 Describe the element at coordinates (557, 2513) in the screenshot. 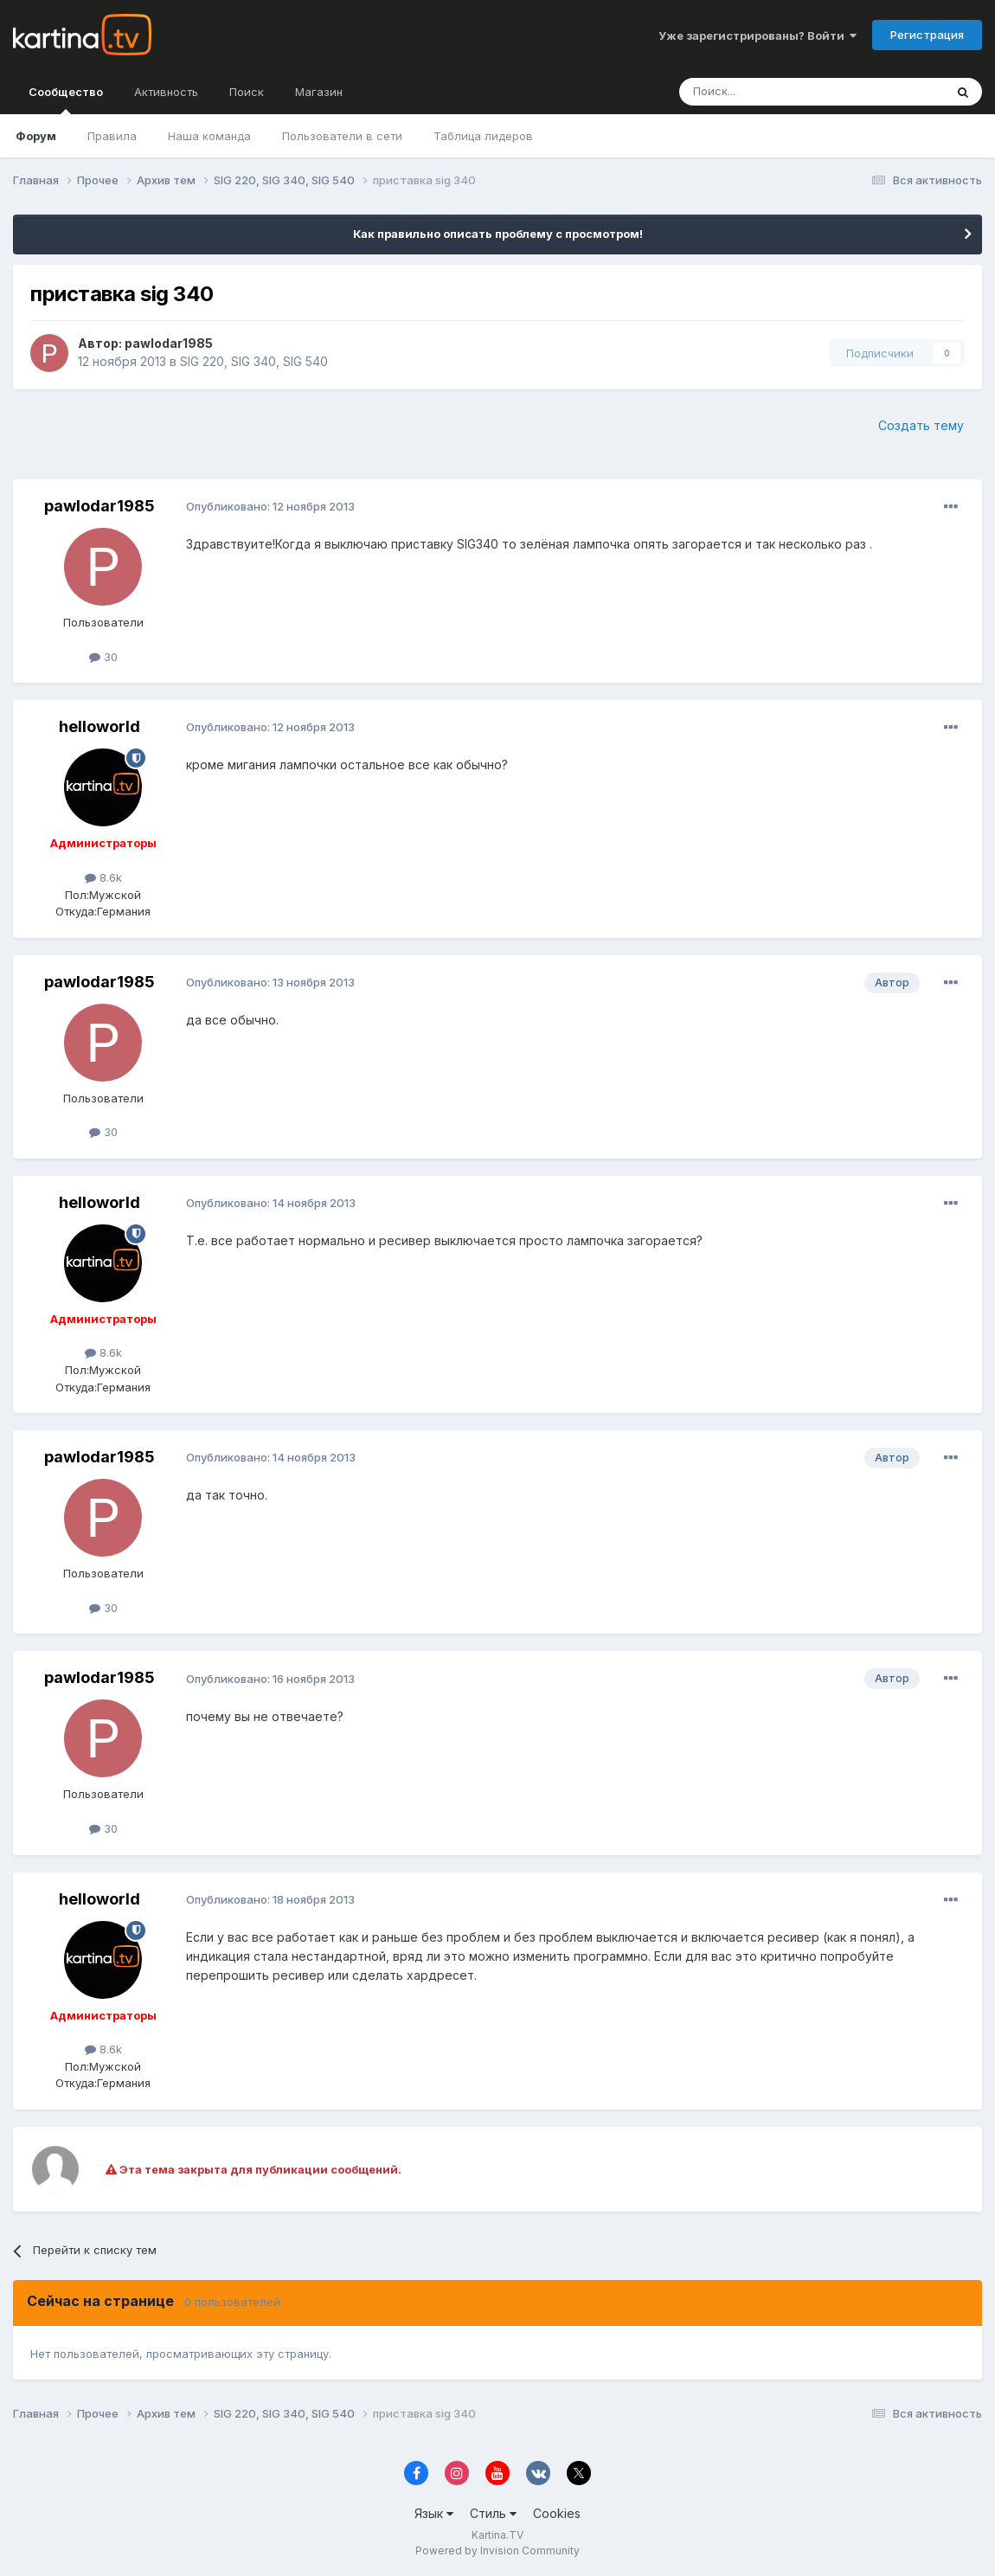

I see `Cookies` at that location.